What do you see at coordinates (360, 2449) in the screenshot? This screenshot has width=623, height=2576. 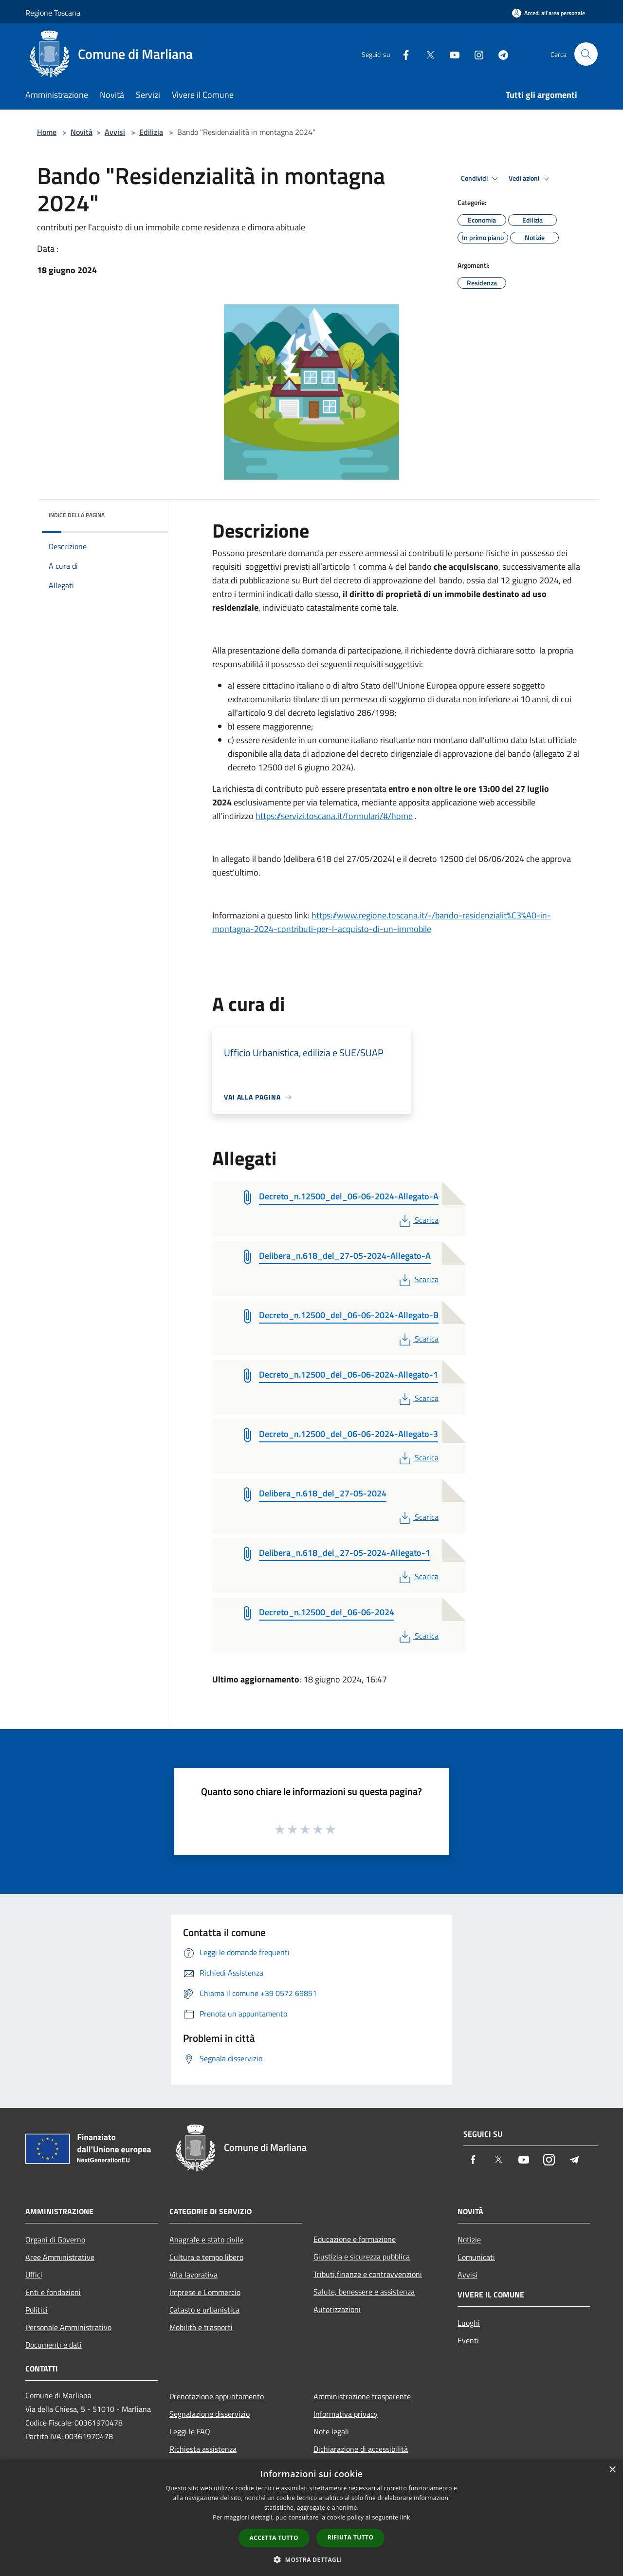 I see `Dichiarazione di accessibilità` at bounding box center [360, 2449].